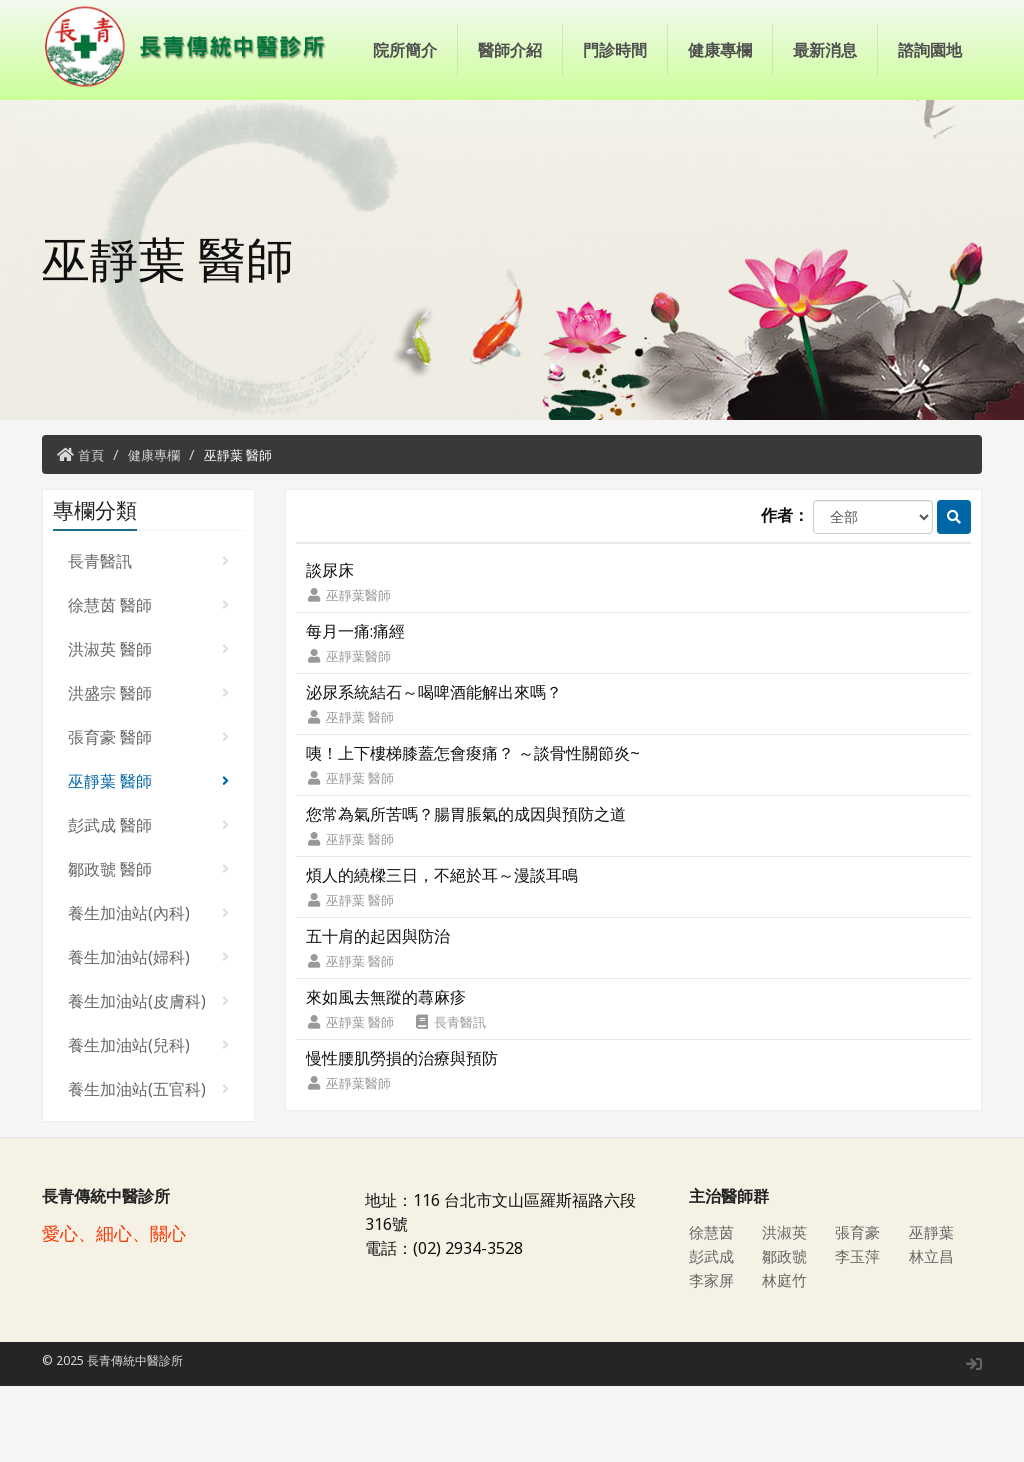 Image resolution: width=1024 pixels, height=1462 pixels. Describe the element at coordinates (786, 1356) in the screenshot. I see `林庭竹` at that location.